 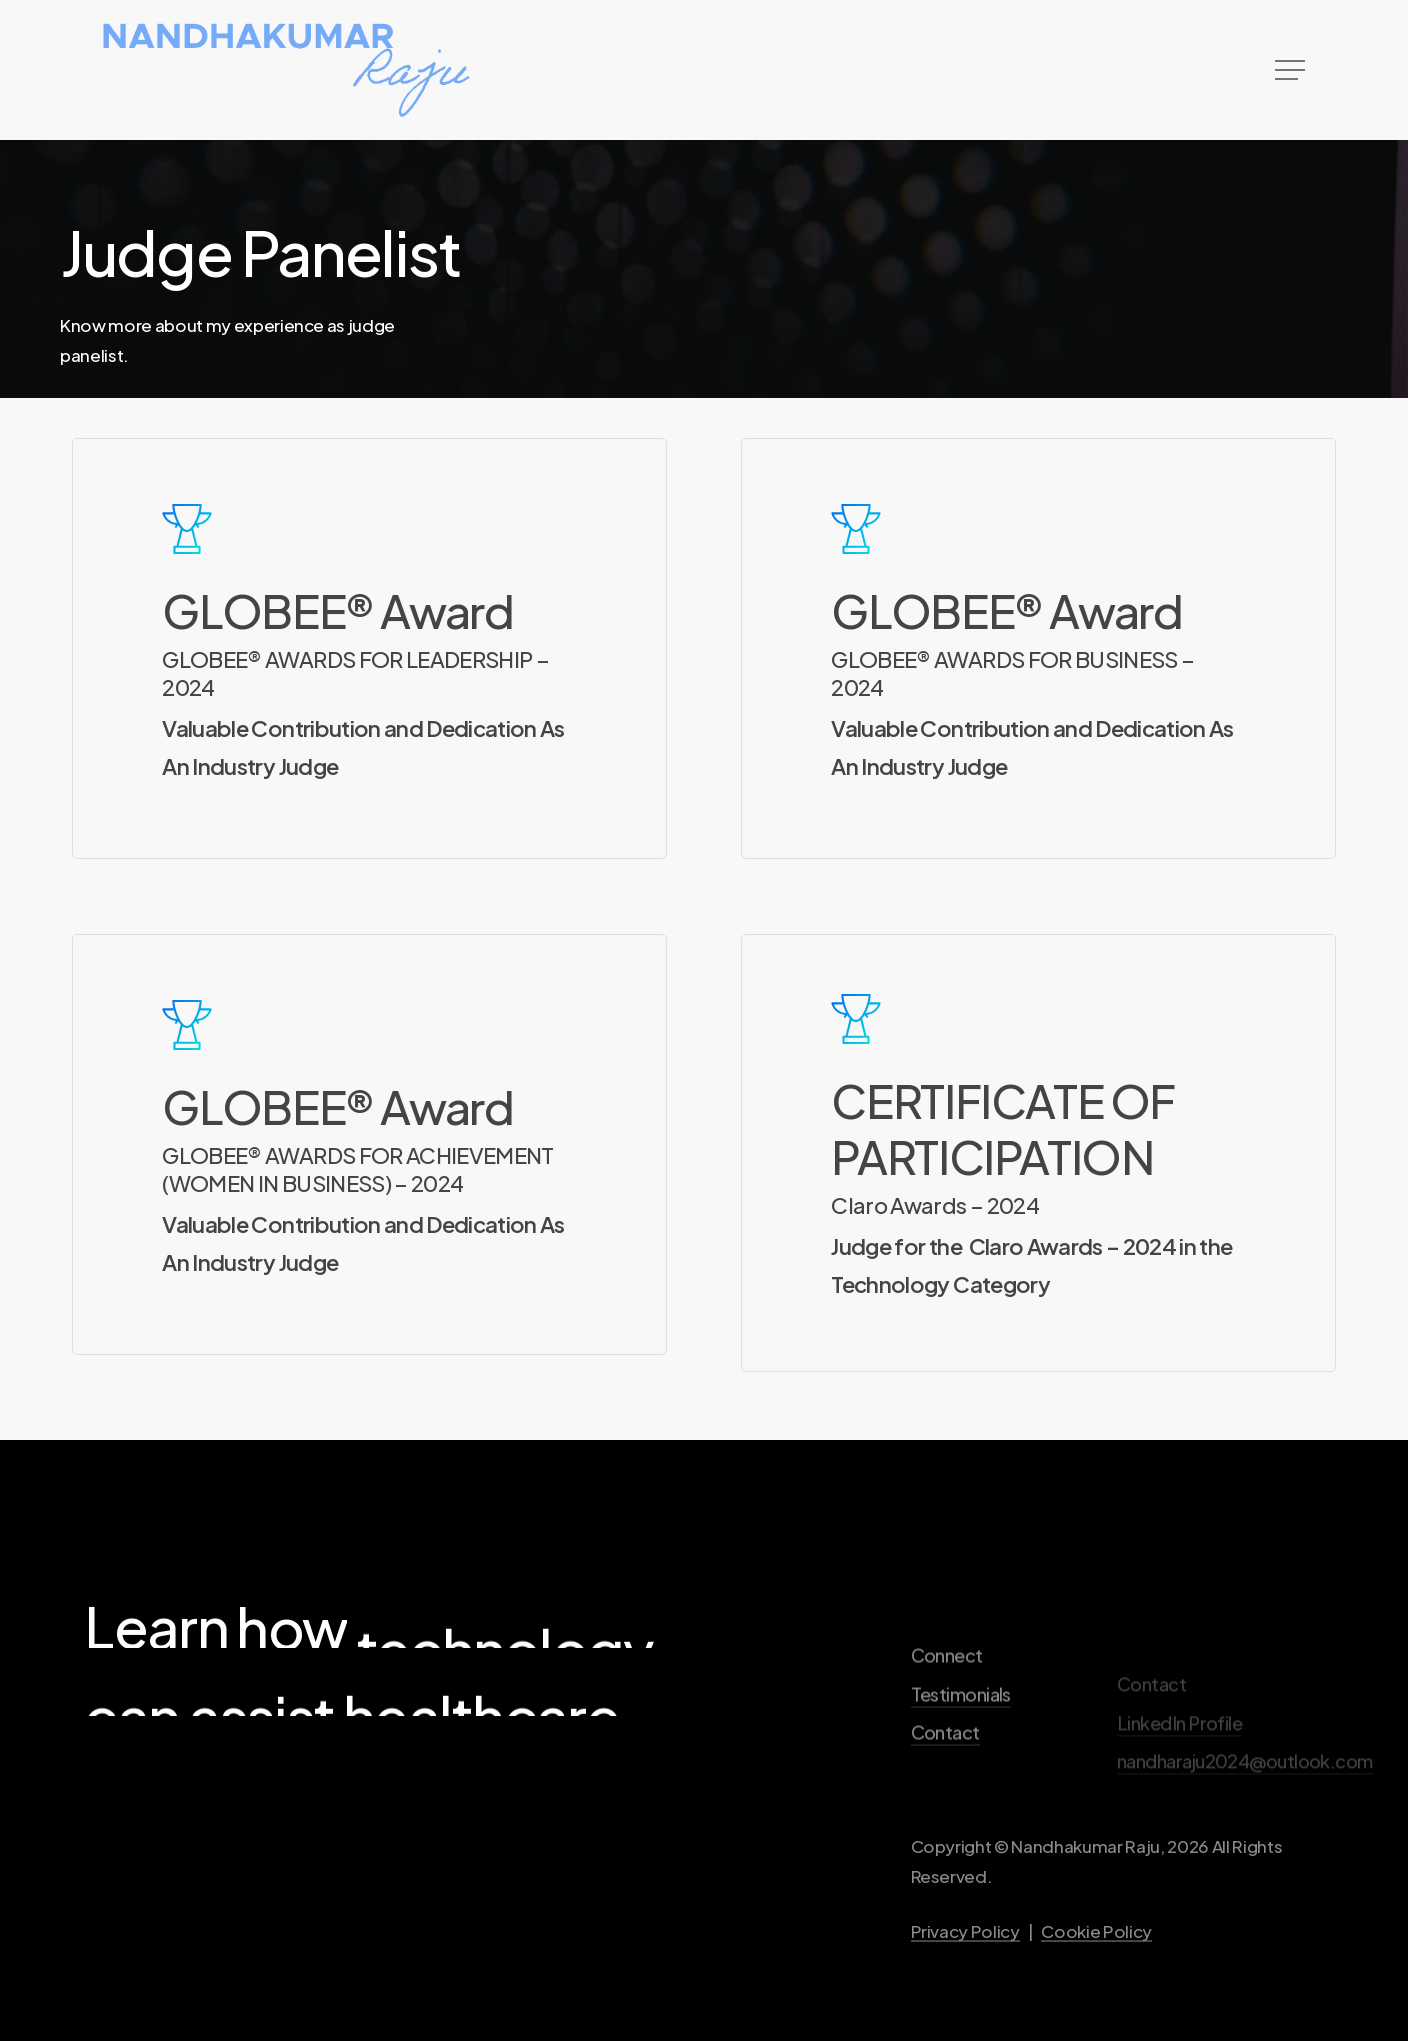 What do you see at coordinates (1292, 70) in the screenshot?
I see `[button]` at bounding box center [1292, 70].